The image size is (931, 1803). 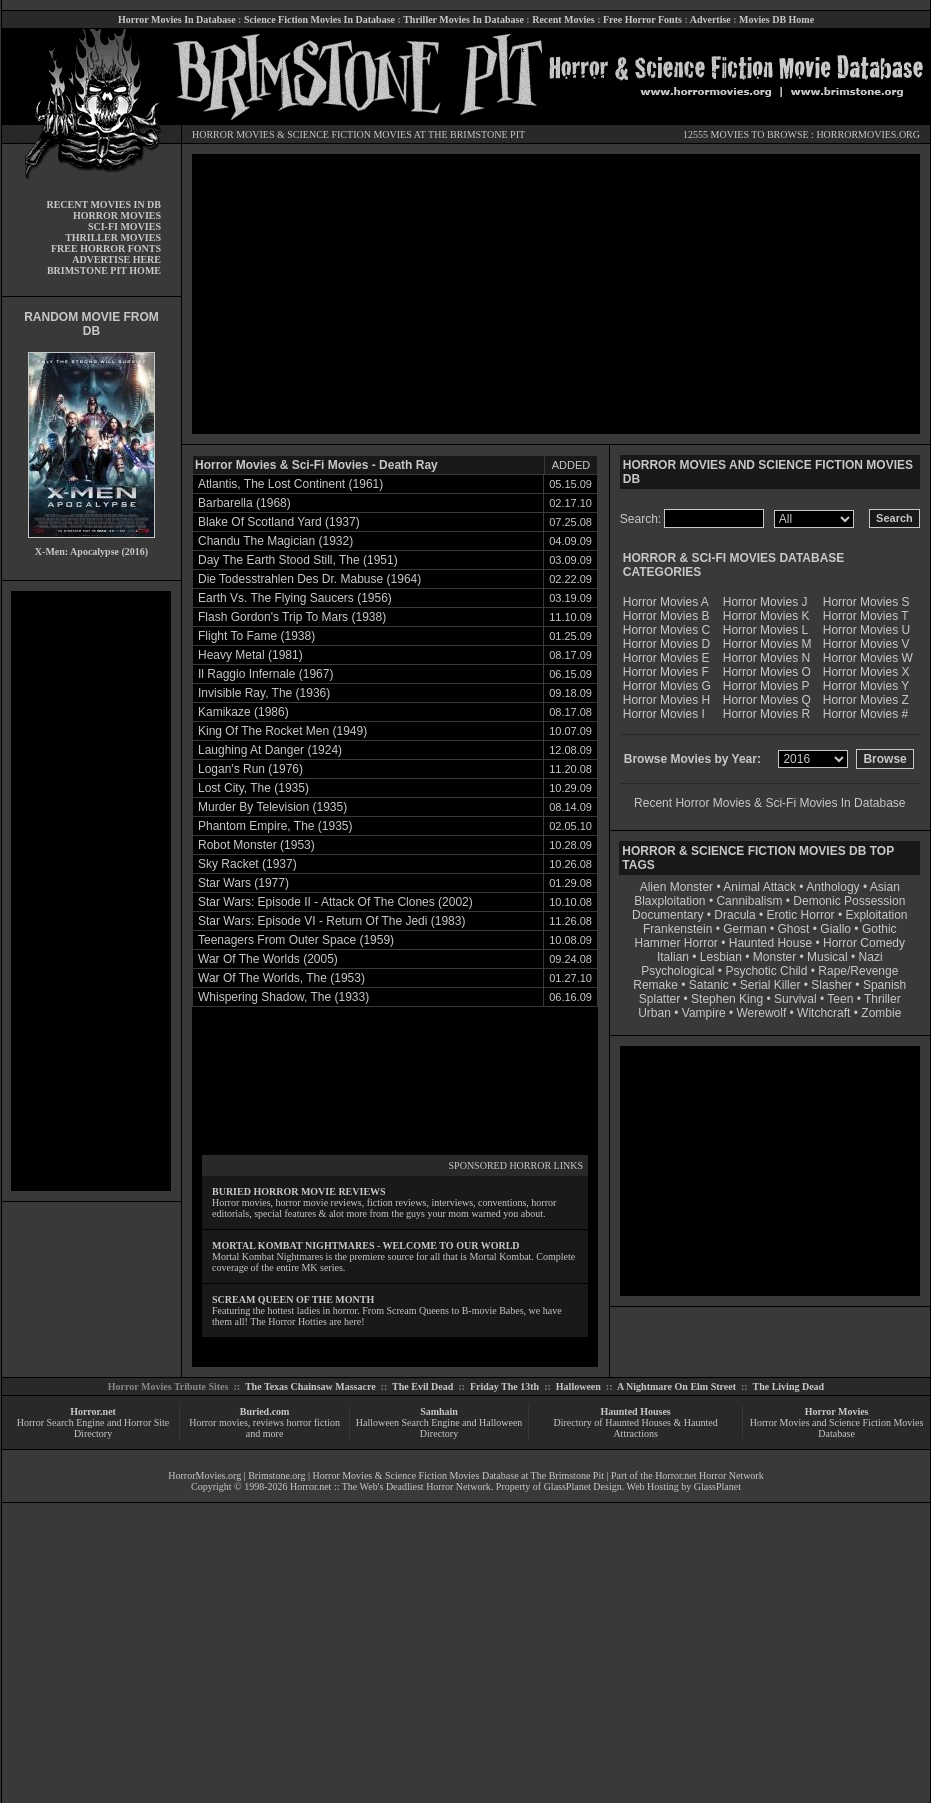 What do you see at coordinates (349, 134) in the screenshot?
I see `SCIENCE FICTION MOVIES` at bounding box center [349, 134].